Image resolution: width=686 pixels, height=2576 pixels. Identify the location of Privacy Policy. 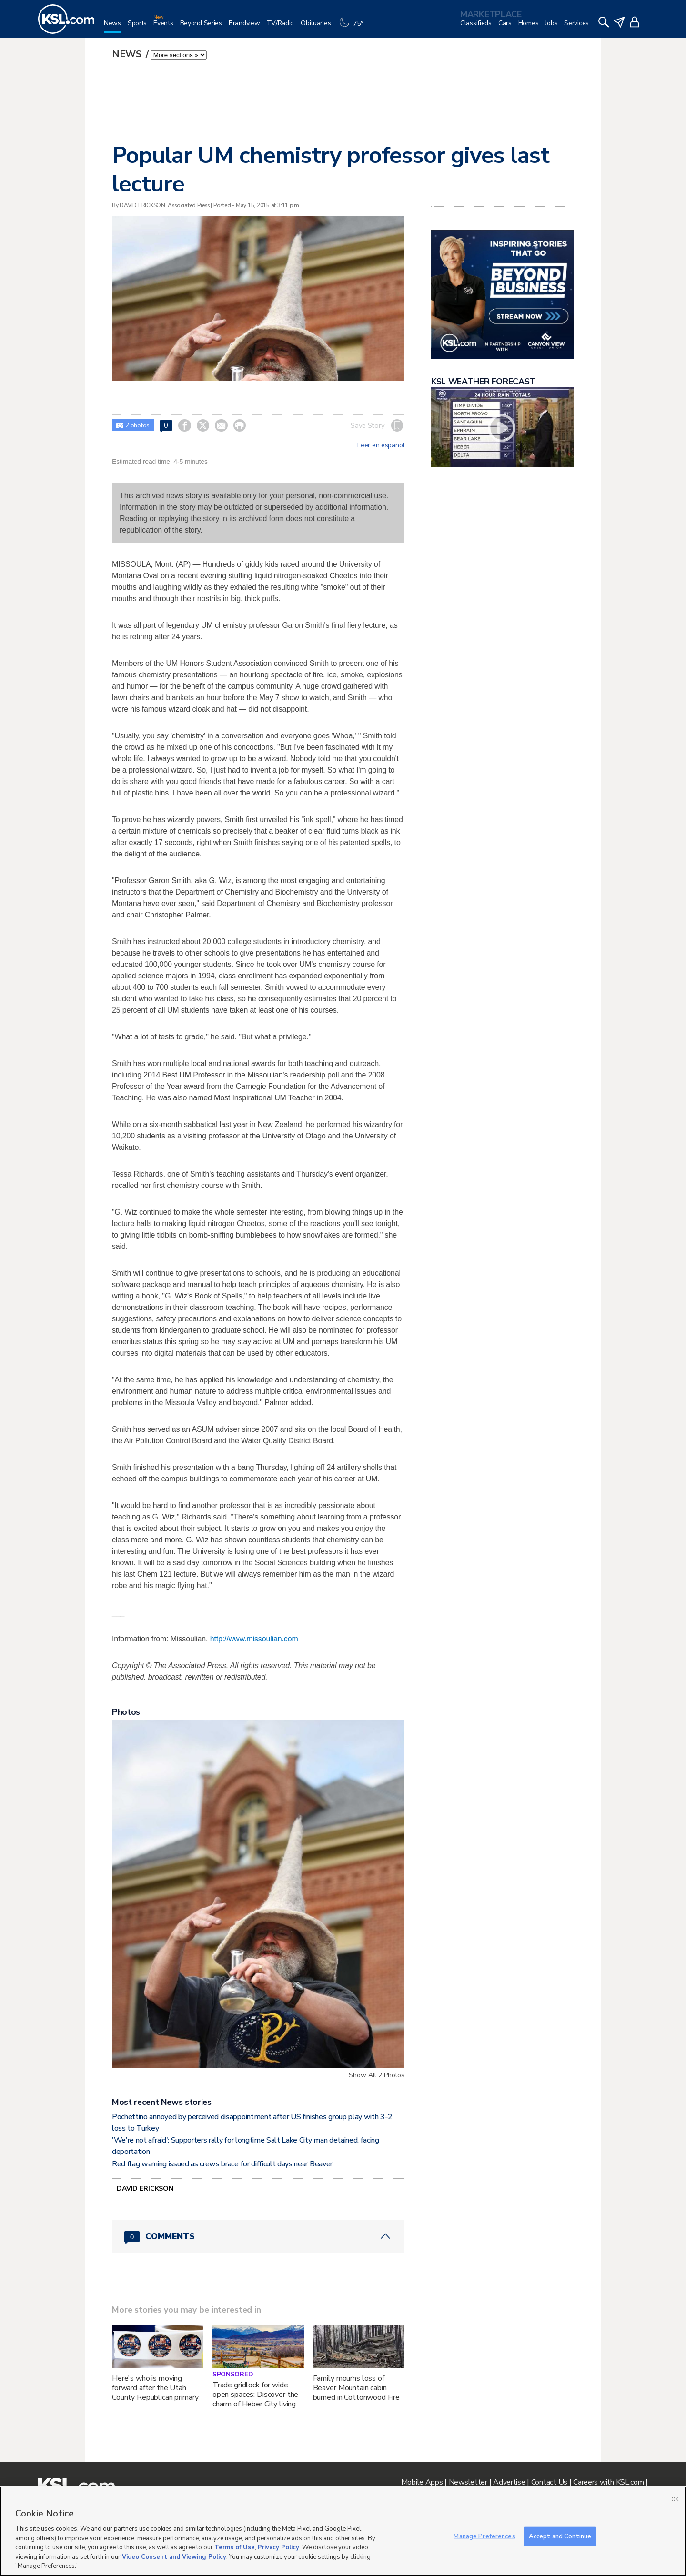
(278, 2547).